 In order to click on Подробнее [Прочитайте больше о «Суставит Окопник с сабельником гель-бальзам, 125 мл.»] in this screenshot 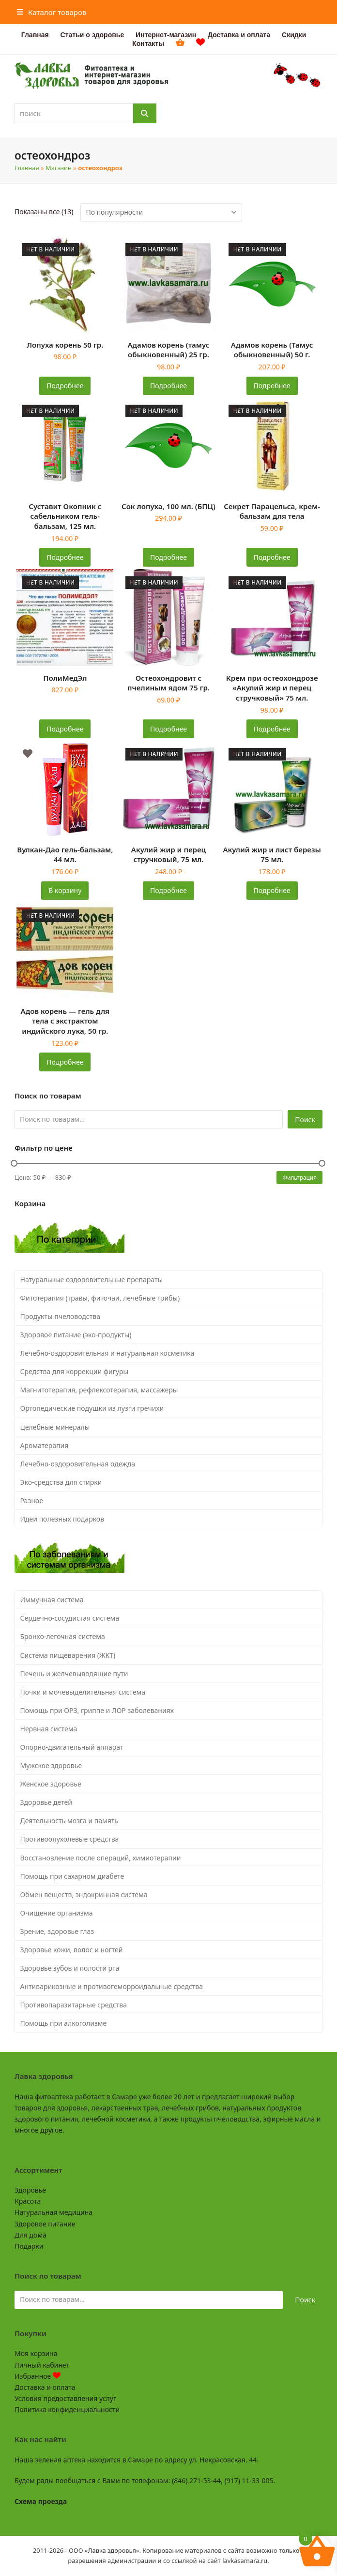, I will do `click(64, 557)`.